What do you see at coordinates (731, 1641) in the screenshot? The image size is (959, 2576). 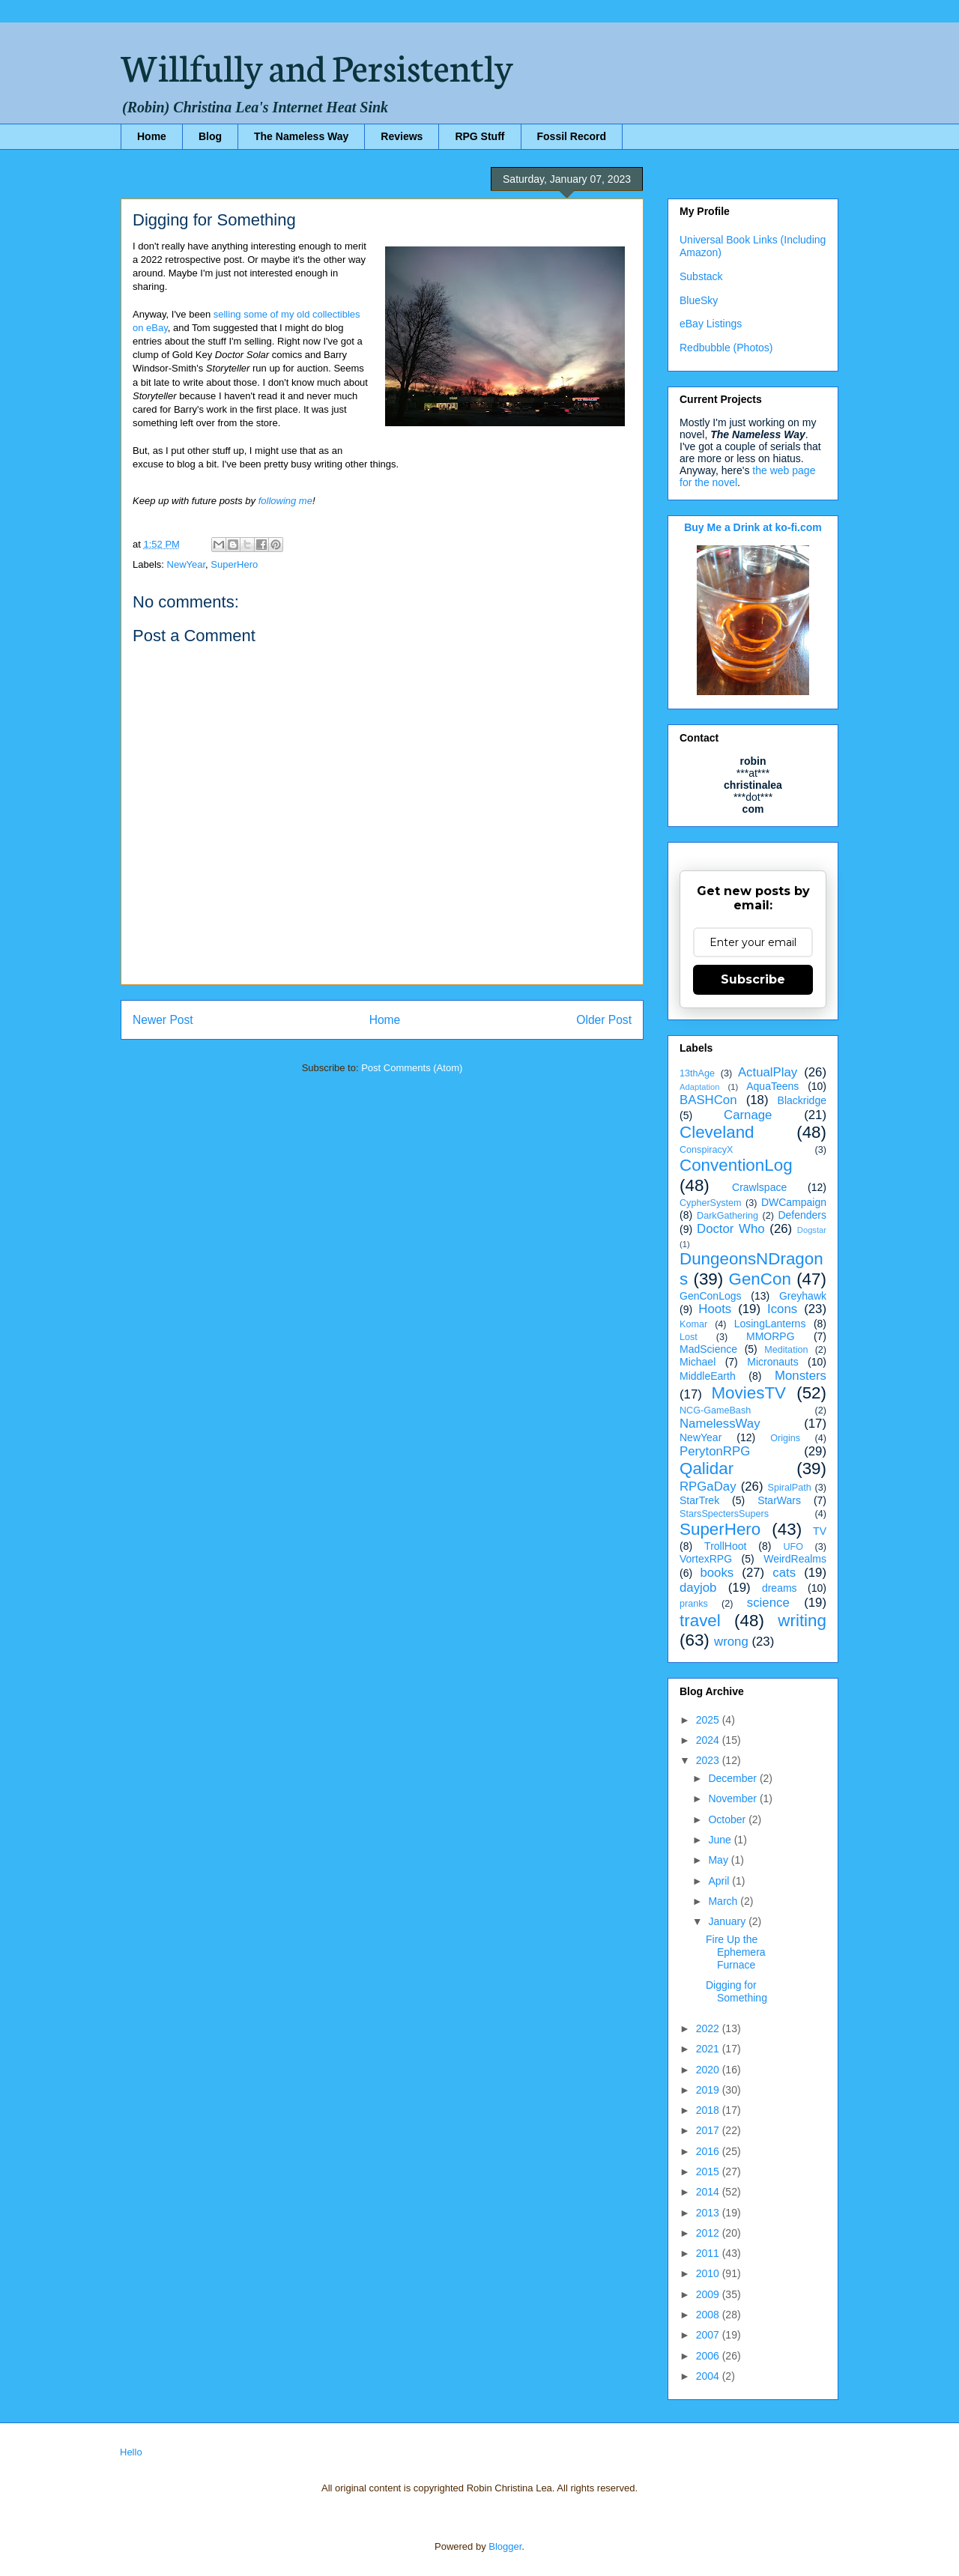 I see `wrong` at bounding box center [731, 1641].